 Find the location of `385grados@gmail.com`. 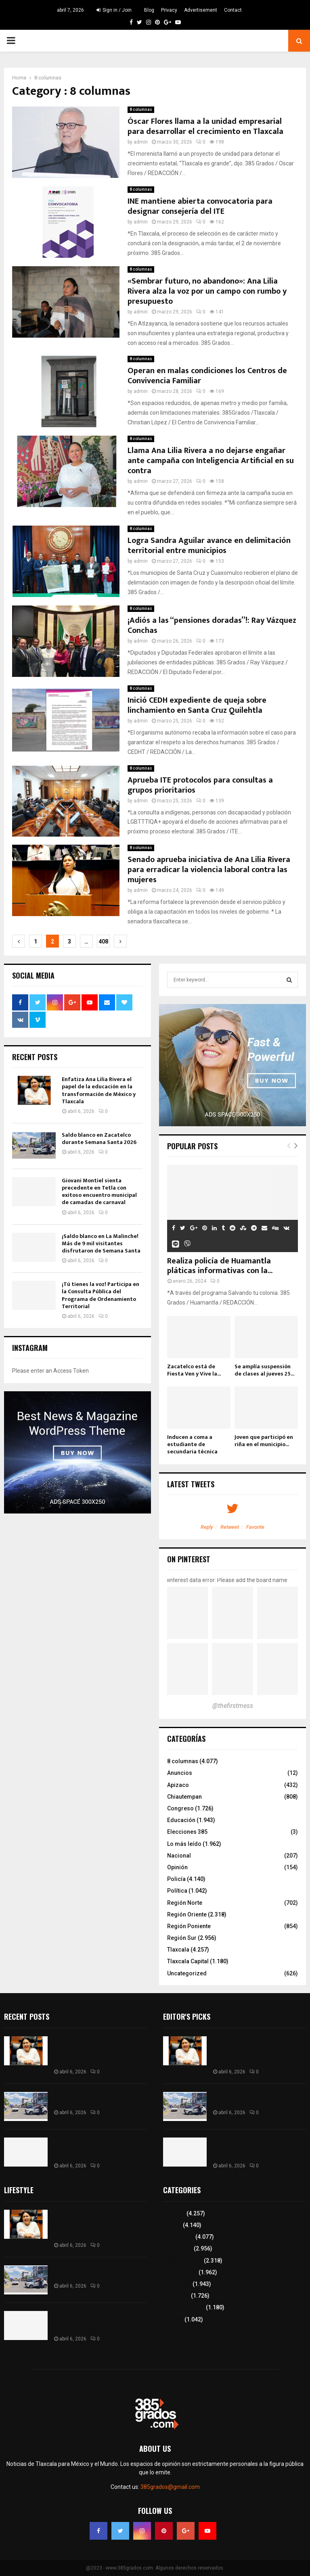

385grados@gmail.com is located at coordinates (170, 2487).